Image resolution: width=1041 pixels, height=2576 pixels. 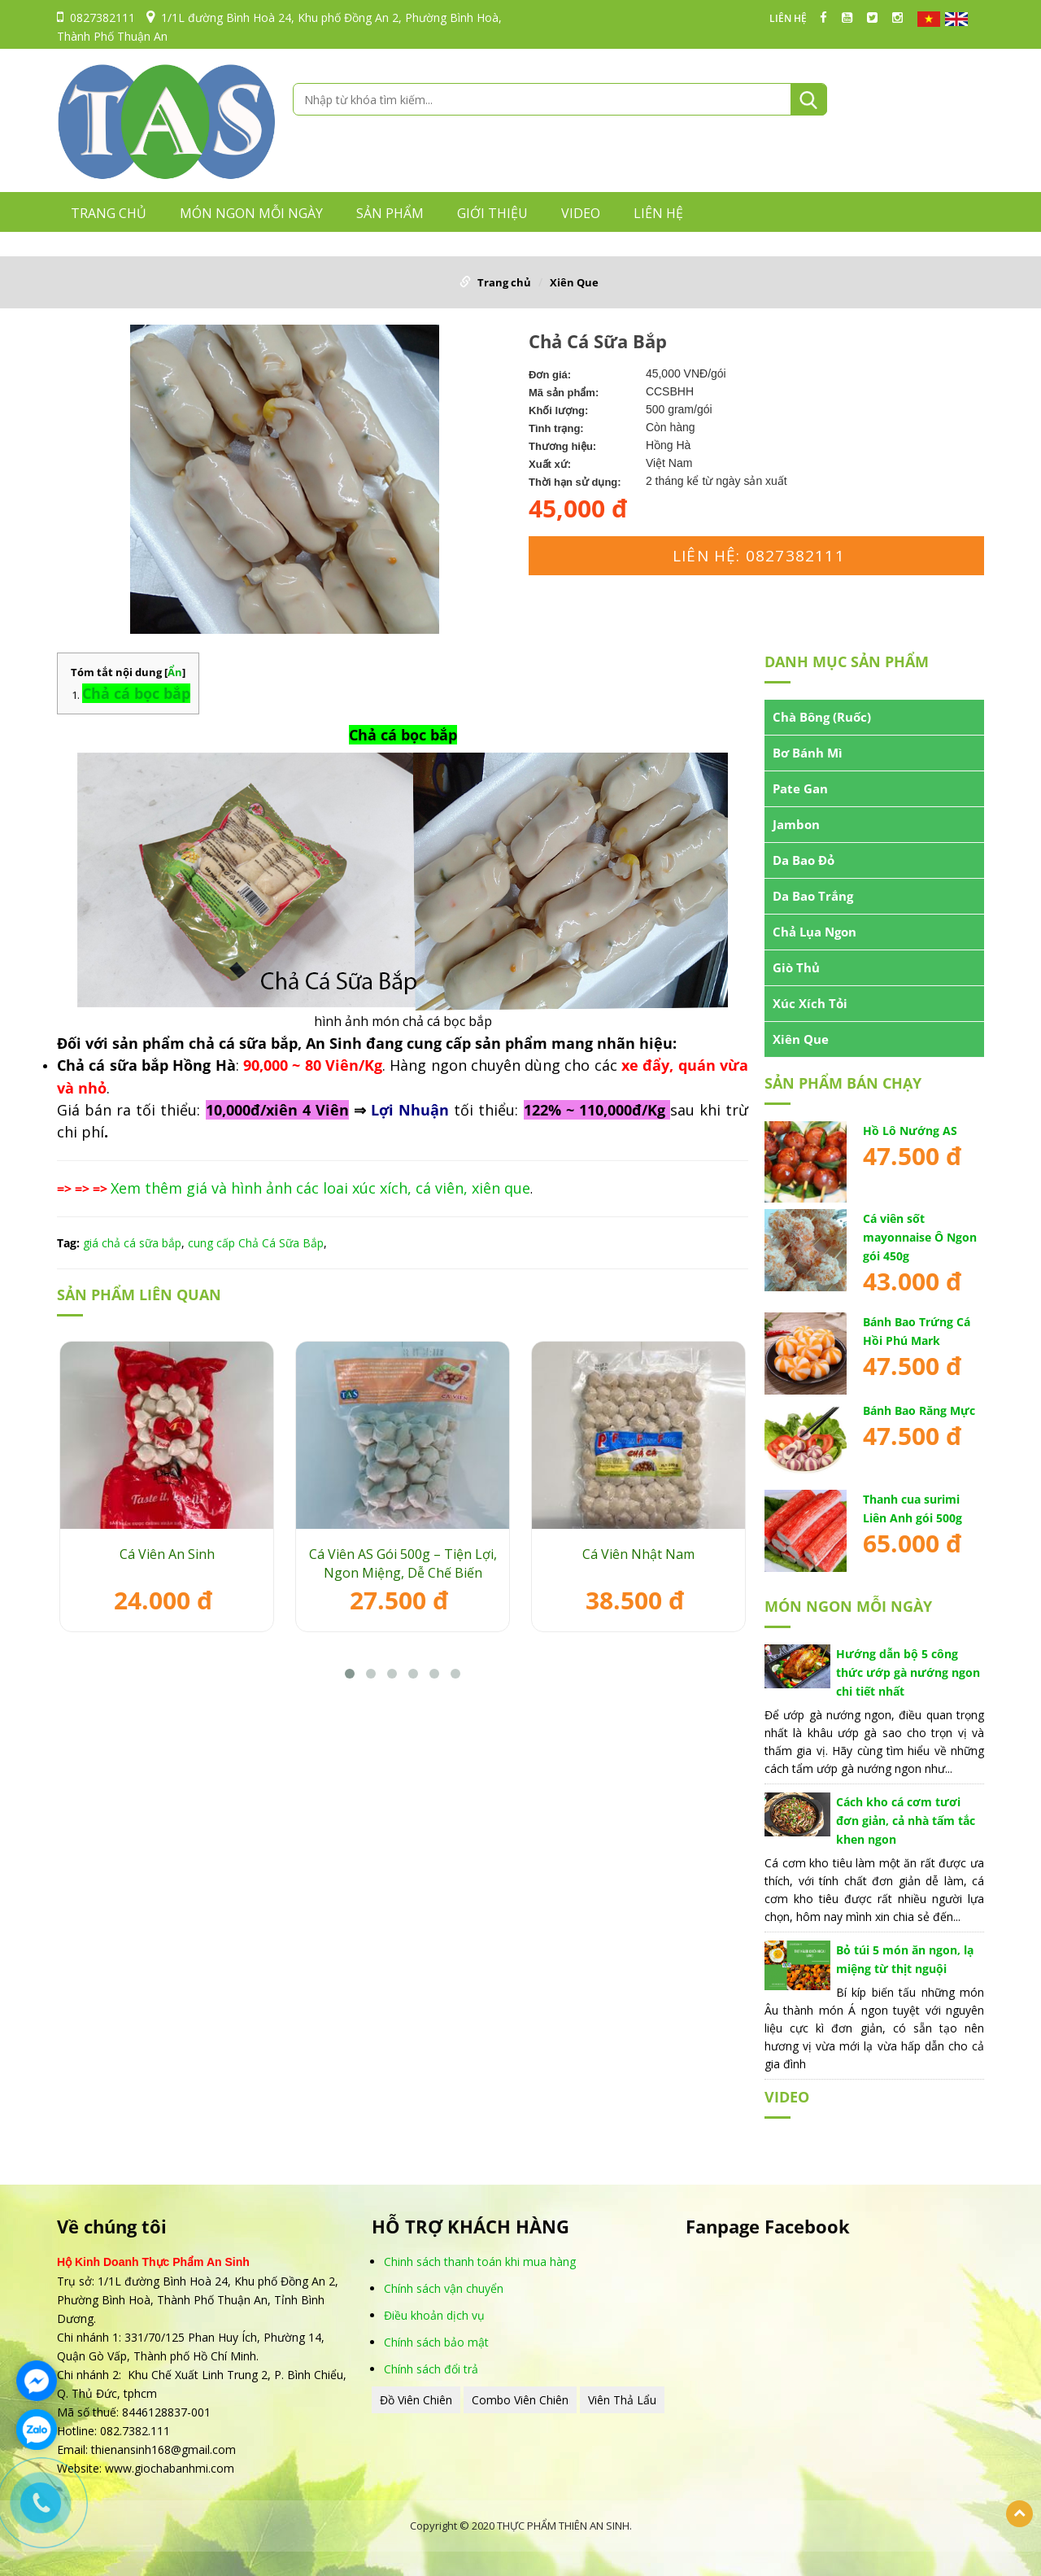 What do you see at coordinates (814, 931) in the screenshot?
I see `Chả Lụa Ngon` at bounding box center [814, 931].